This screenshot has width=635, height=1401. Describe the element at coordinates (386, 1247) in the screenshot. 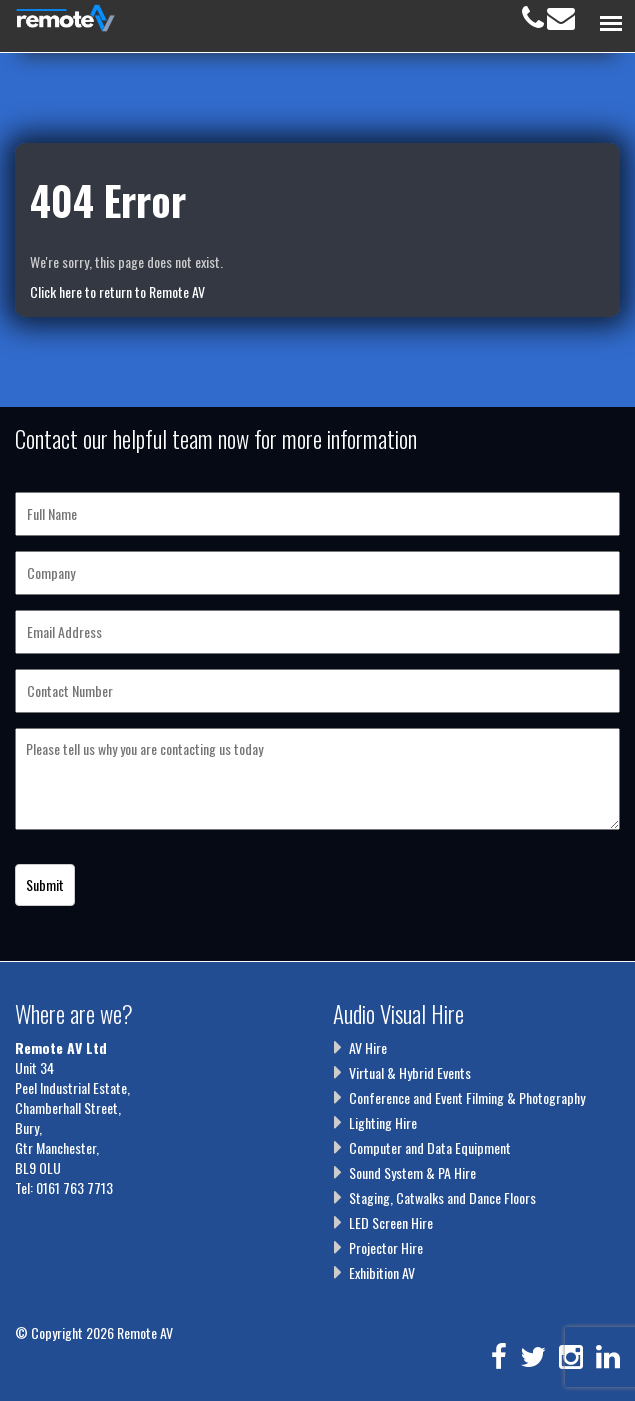

I see `Projector Hire` at that location.